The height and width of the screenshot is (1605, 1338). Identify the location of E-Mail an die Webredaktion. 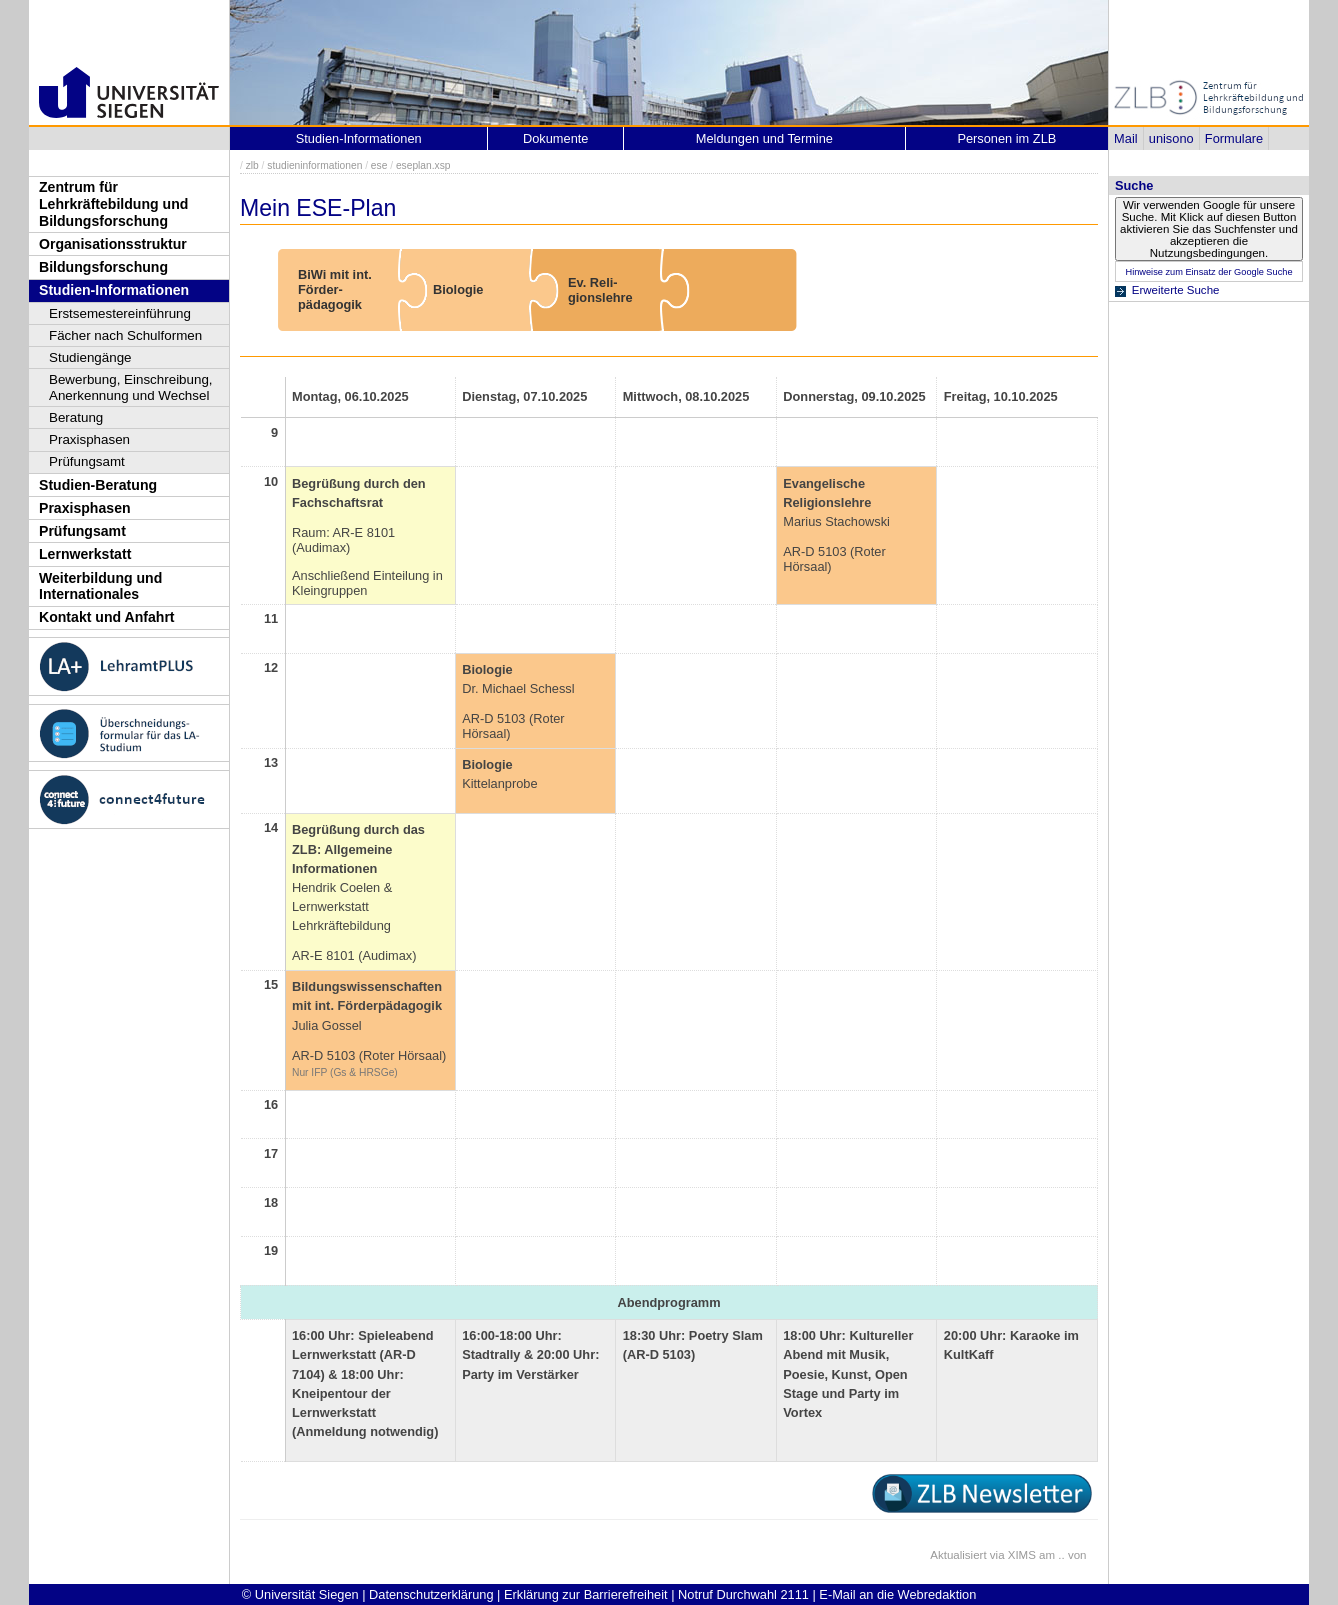
(897, 1594).